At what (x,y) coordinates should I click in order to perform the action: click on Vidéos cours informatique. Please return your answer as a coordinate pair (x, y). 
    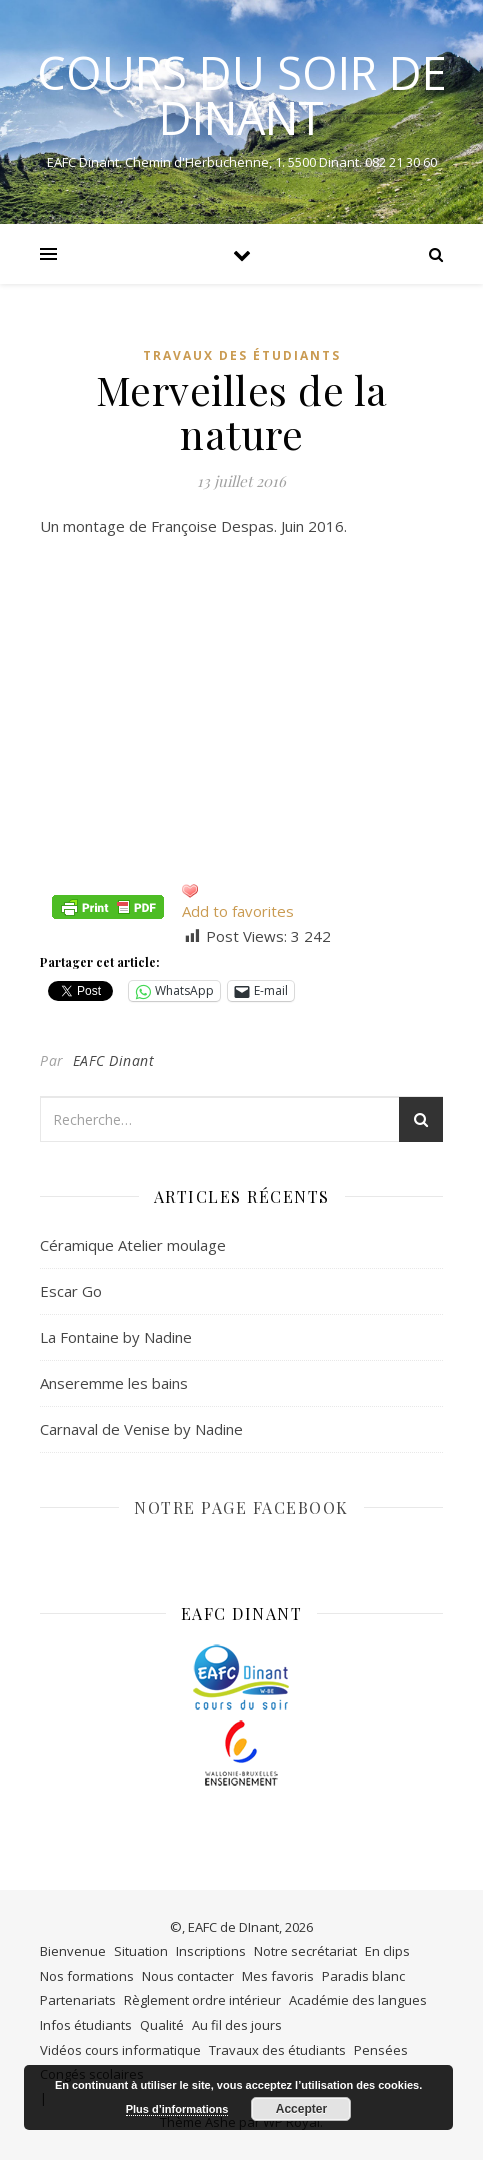
    Looking at the image, I should click on (120, 2050).